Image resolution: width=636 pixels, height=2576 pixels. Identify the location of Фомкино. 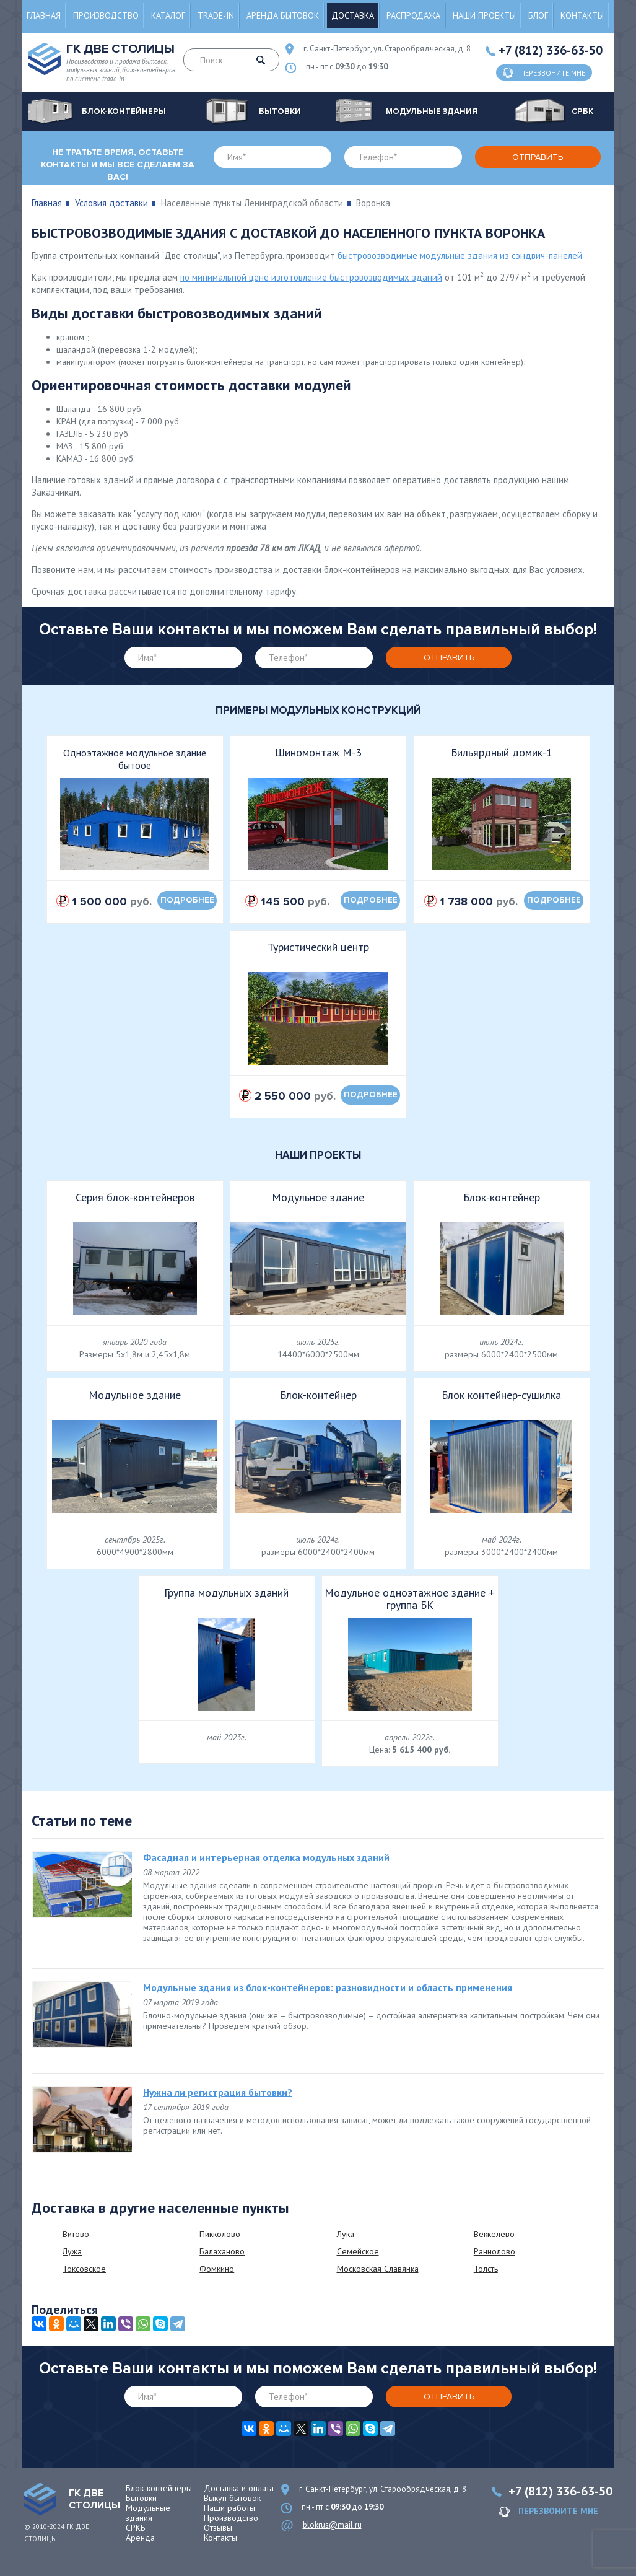
(216, 2268).